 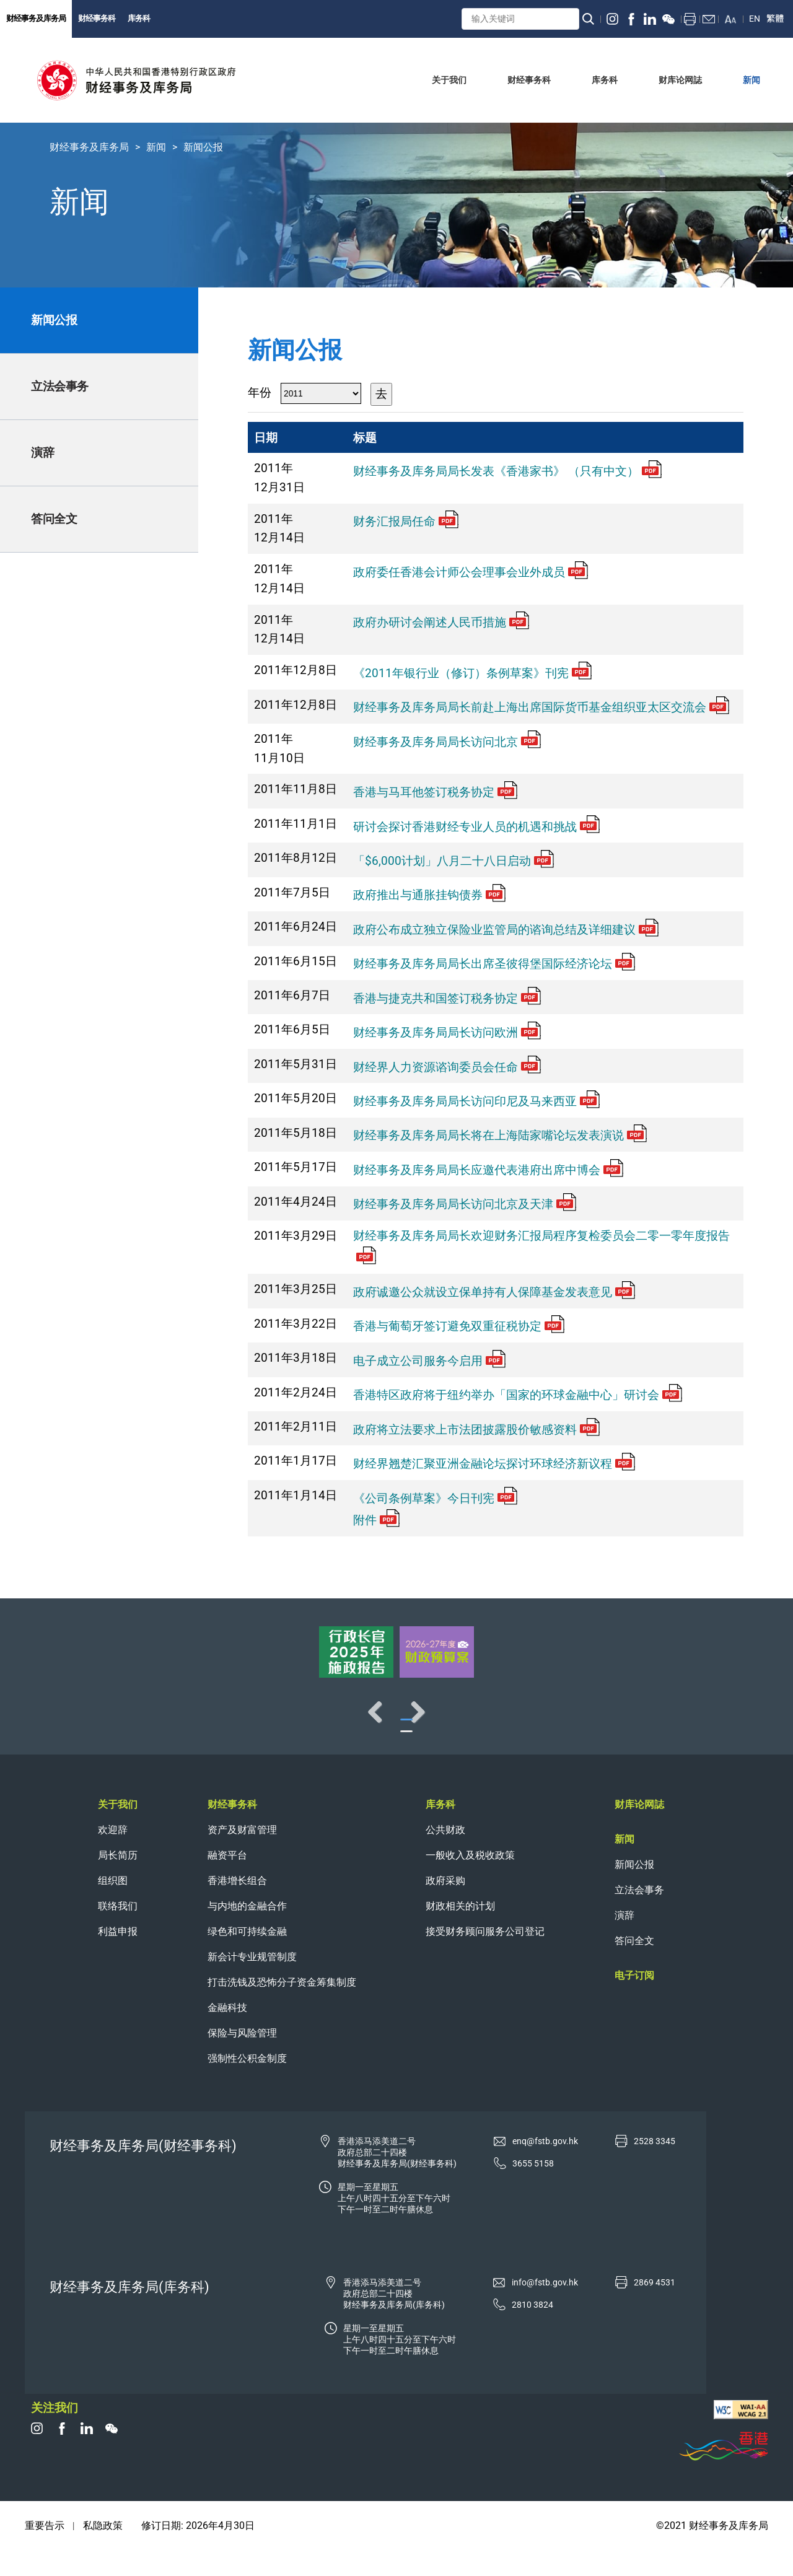 What do you see at coordinates (405, 521) in the screenshot?
I see `财务汇报局任命` at bounding box center [405, 521].